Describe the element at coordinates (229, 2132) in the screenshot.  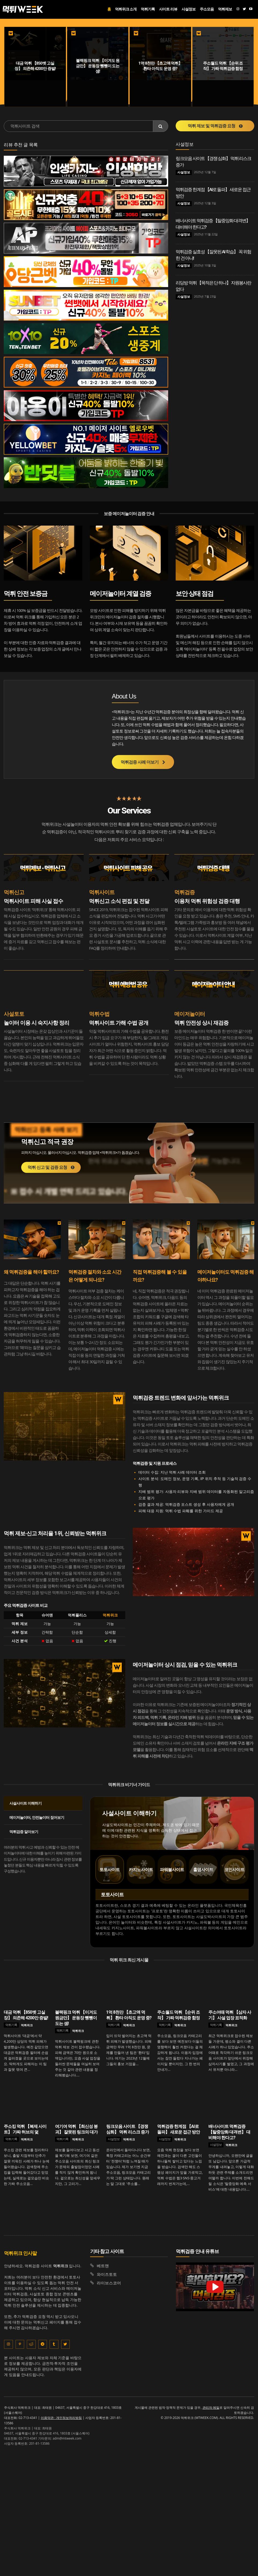
I see `배너사이트 먹튀검증 【탈중앙화 대격변】 대비해야 한다고?` at that location.